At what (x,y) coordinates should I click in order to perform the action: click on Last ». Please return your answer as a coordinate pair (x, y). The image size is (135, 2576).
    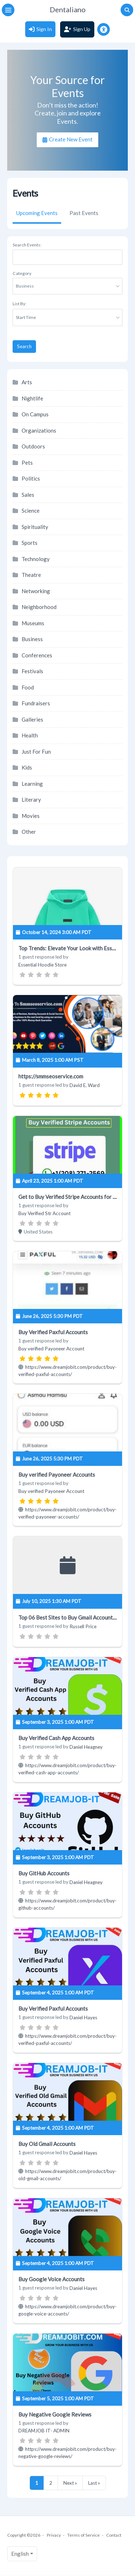
    Looking at the image, I should click on (94, 2483).